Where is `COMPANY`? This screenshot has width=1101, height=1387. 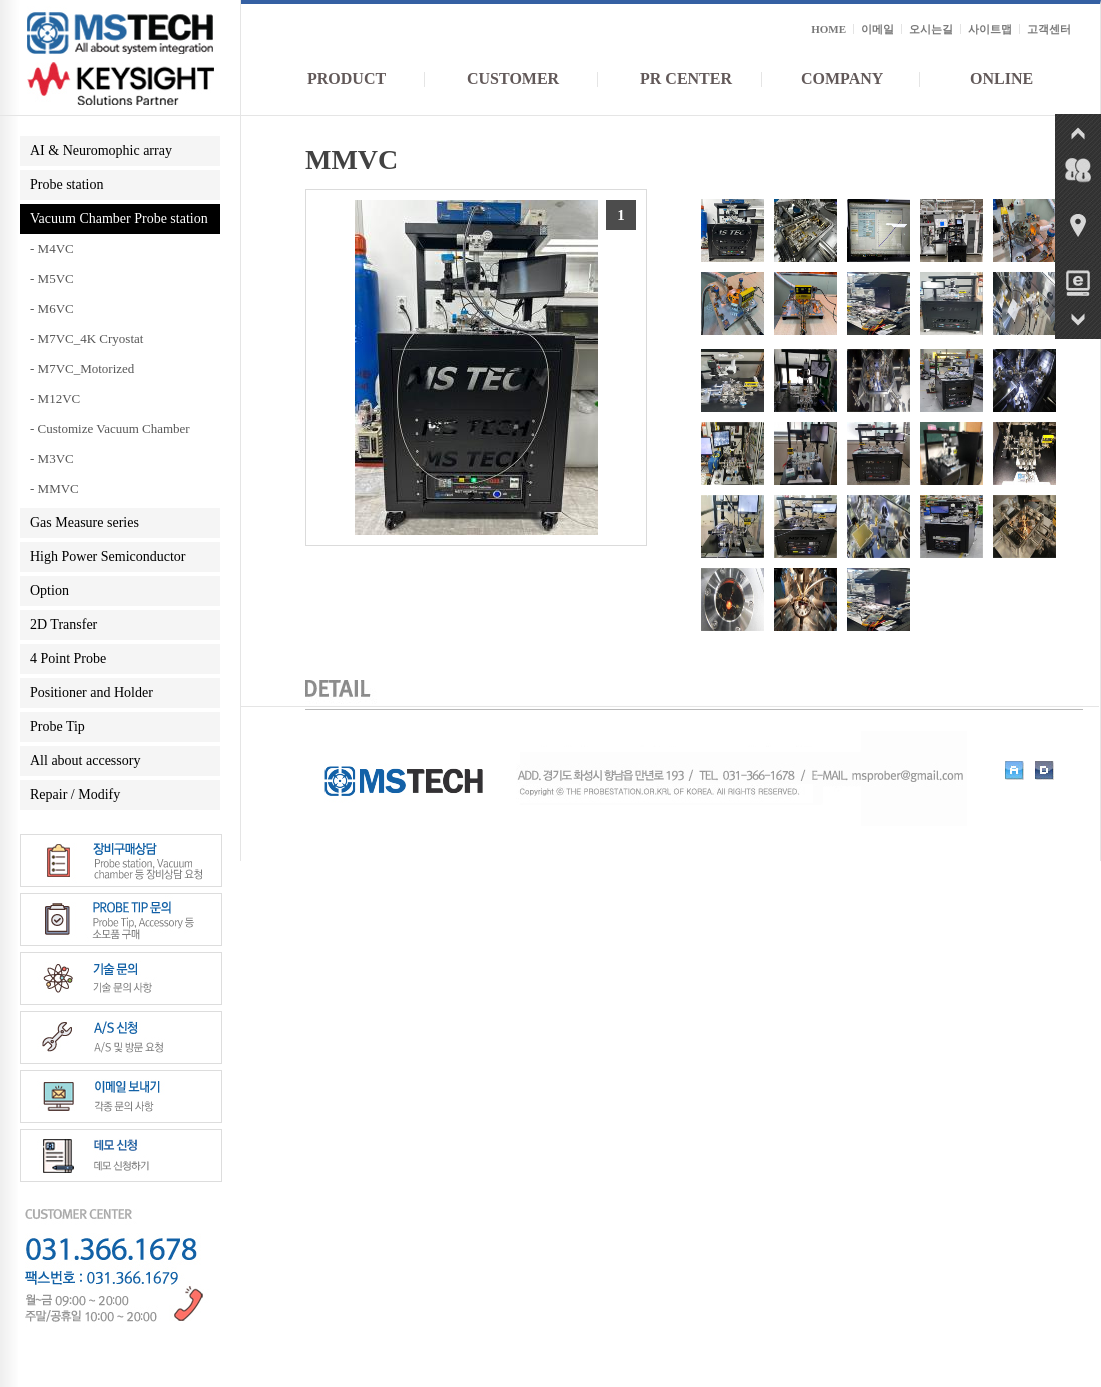
COMPANY is located at coordinates (842, 78).